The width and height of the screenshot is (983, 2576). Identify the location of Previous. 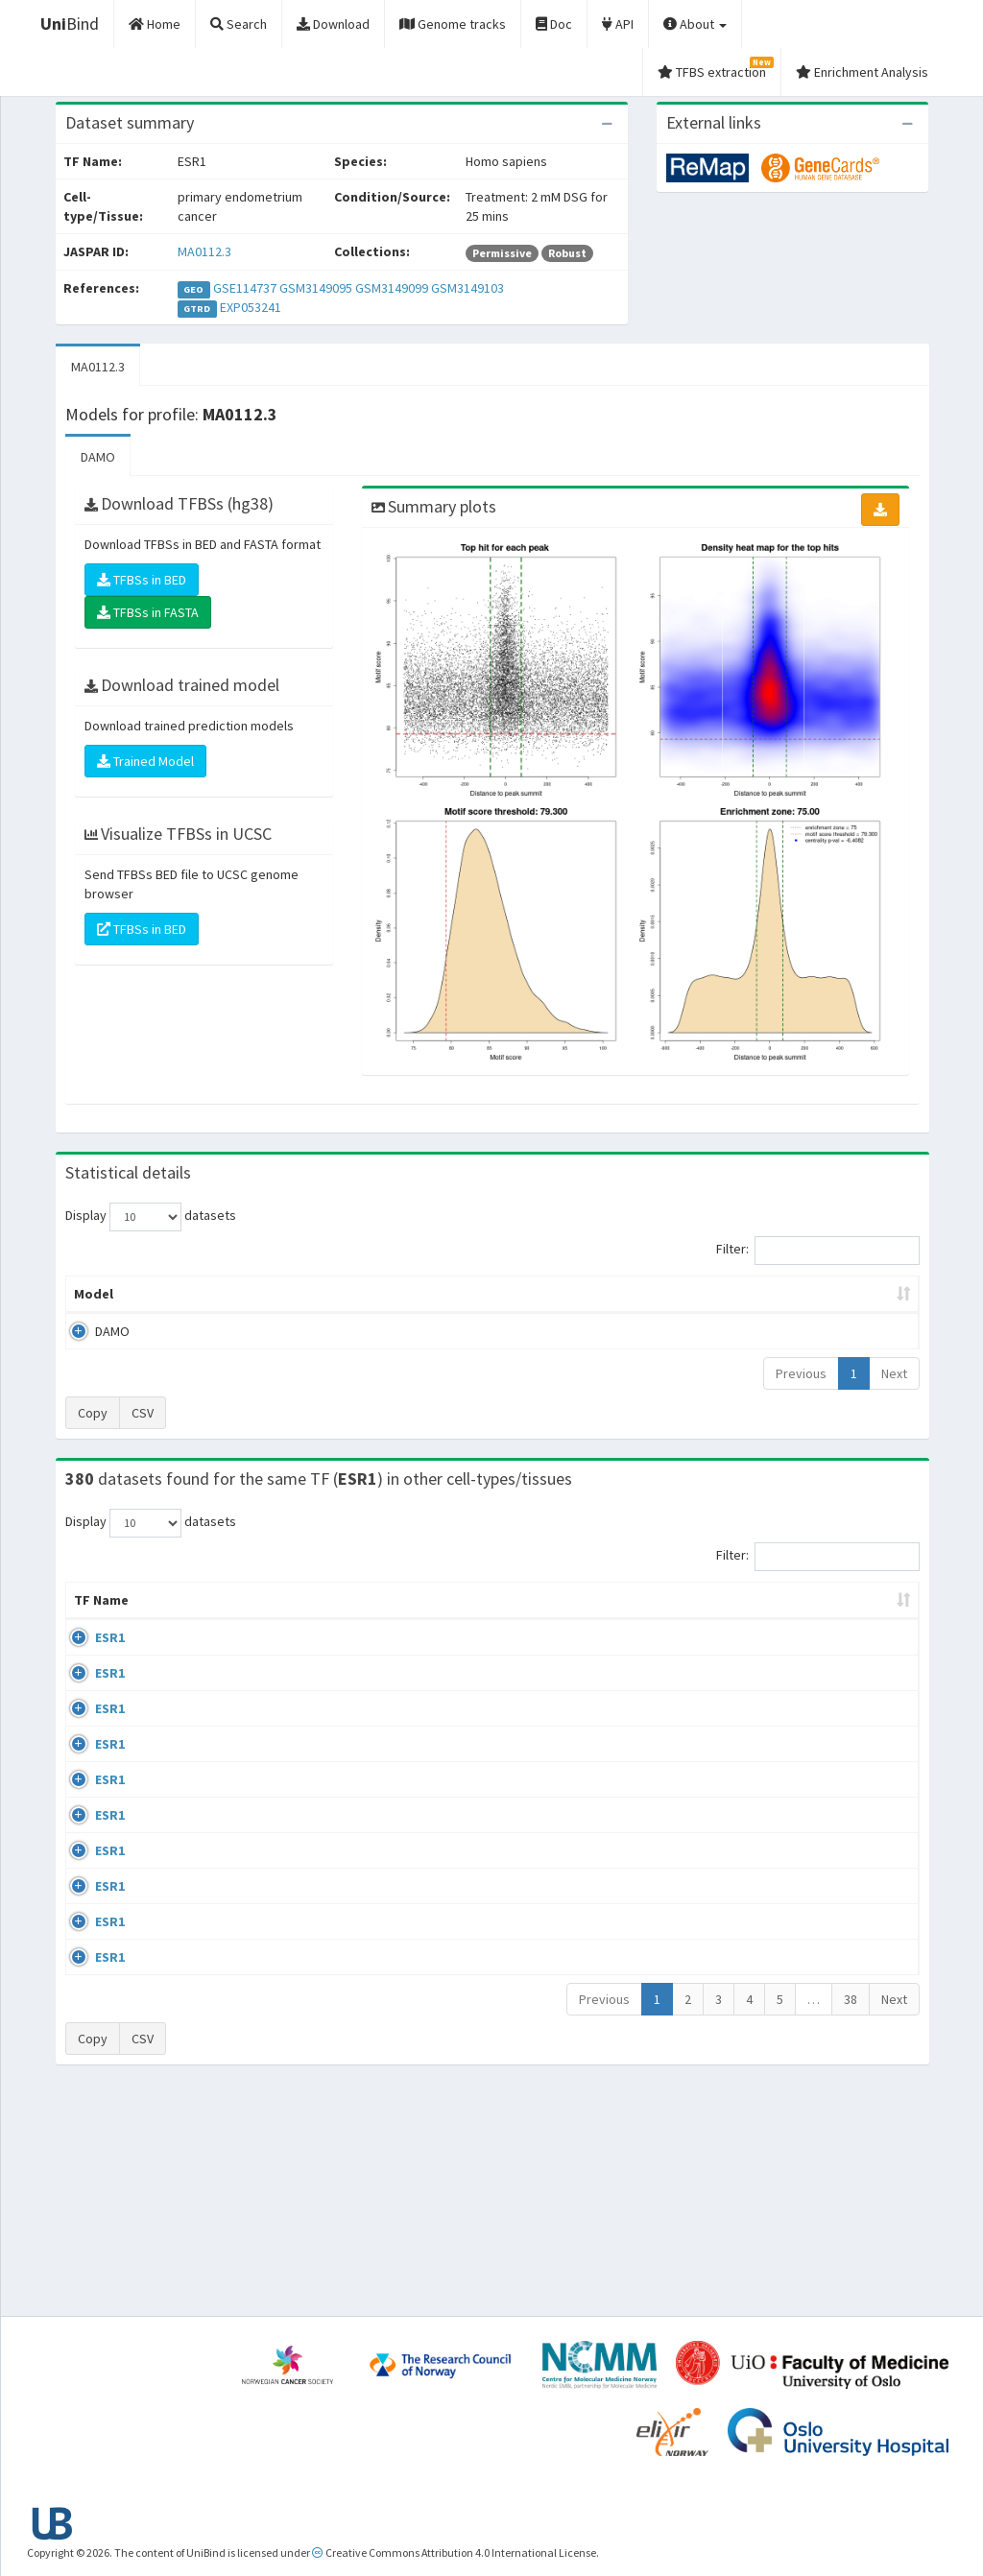
(801, 1373).